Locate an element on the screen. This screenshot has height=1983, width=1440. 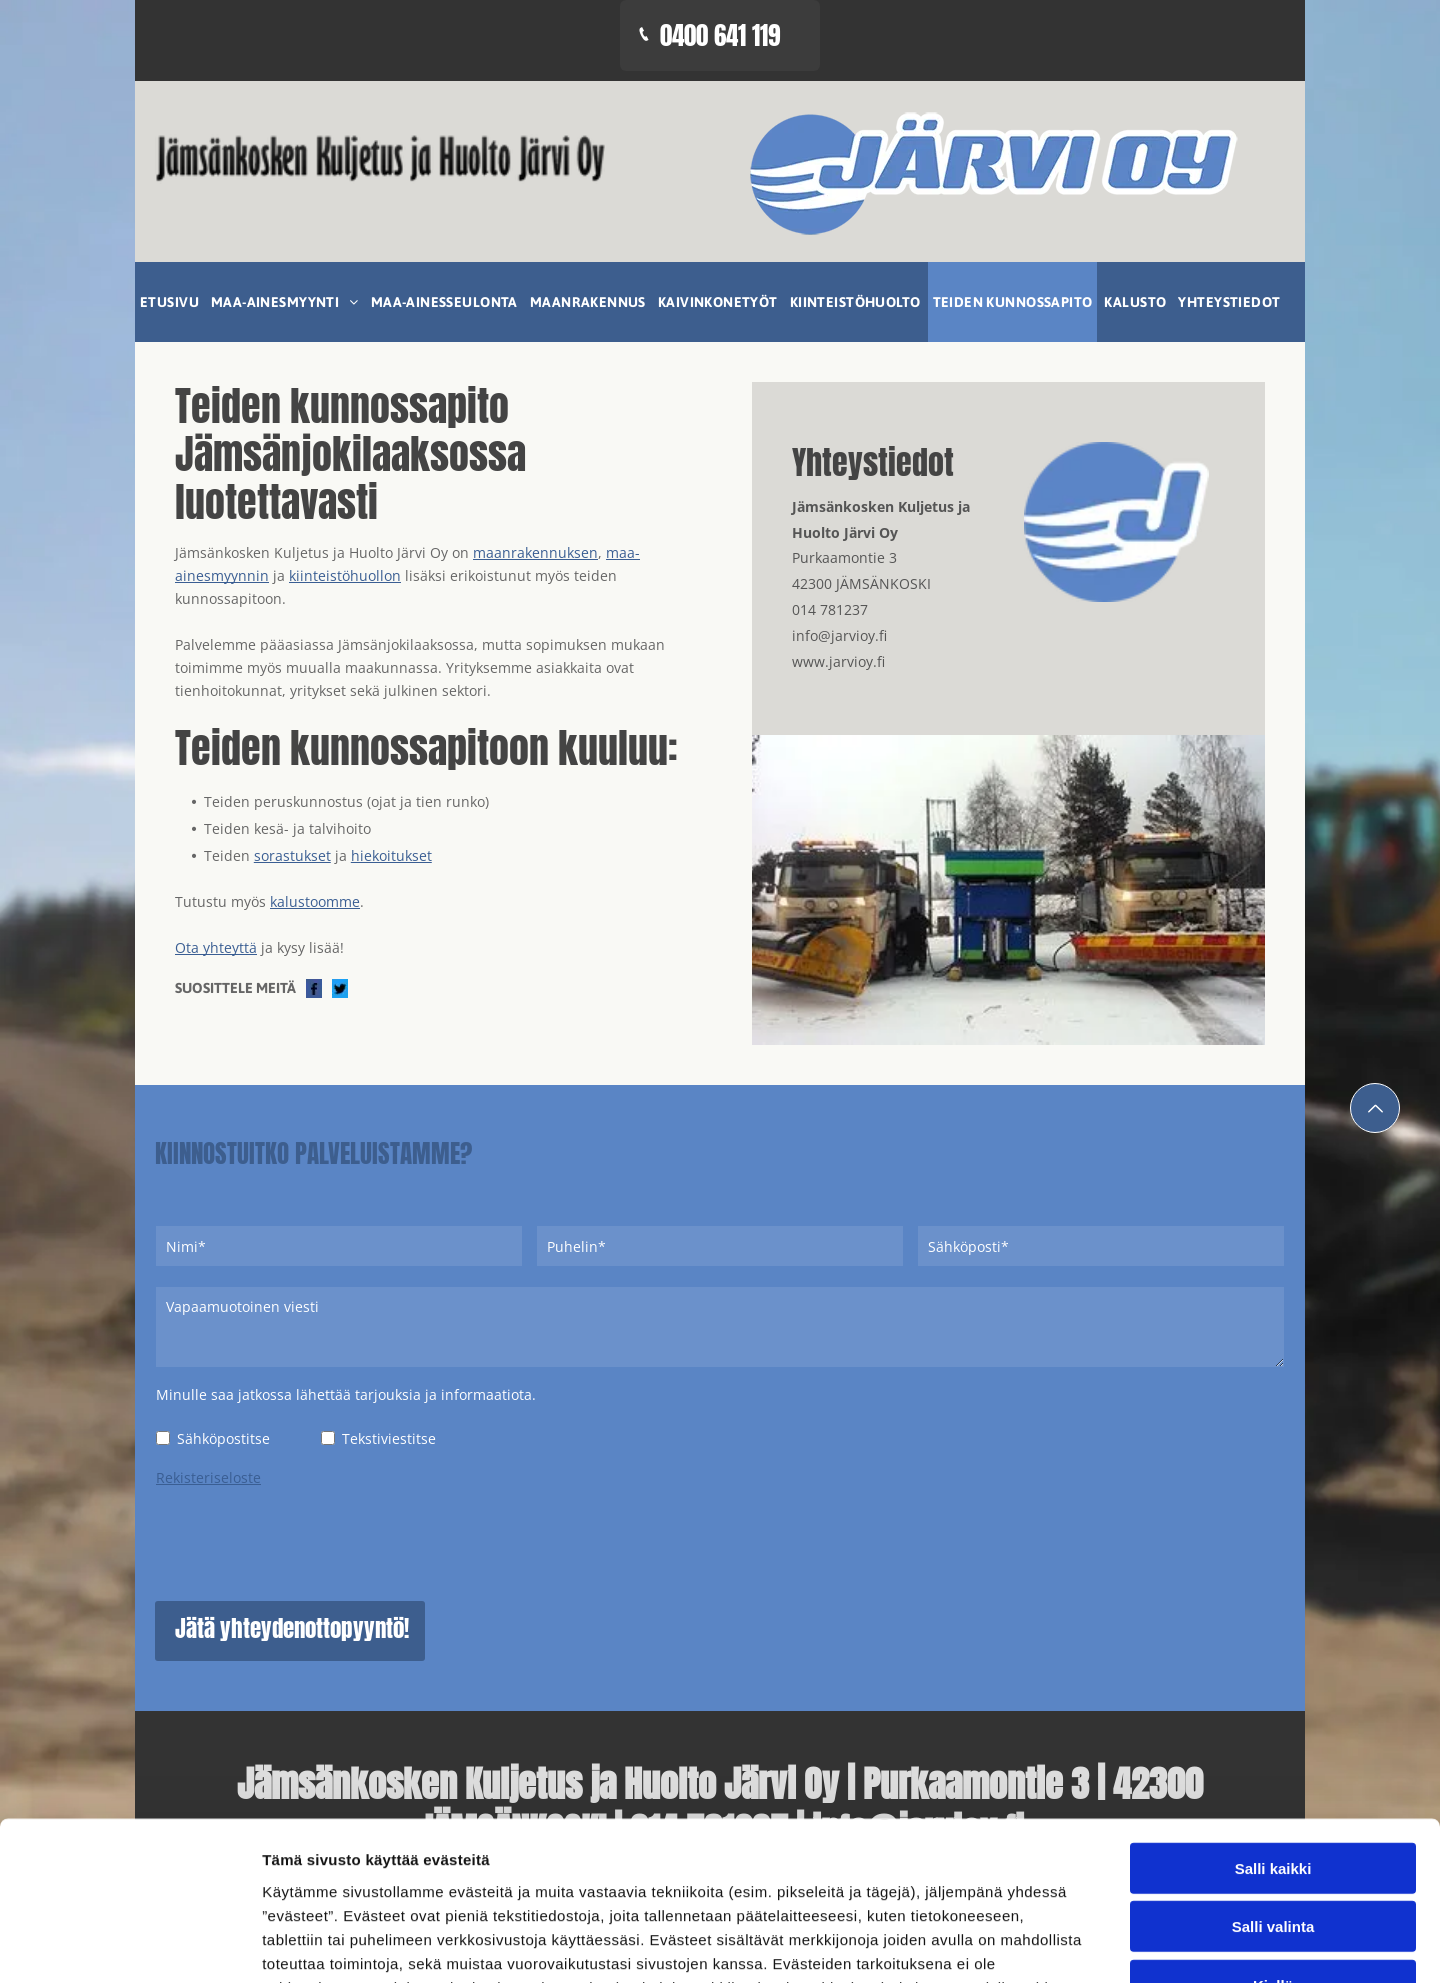
Ota yhteyttä is located at coordinates (216, 947).